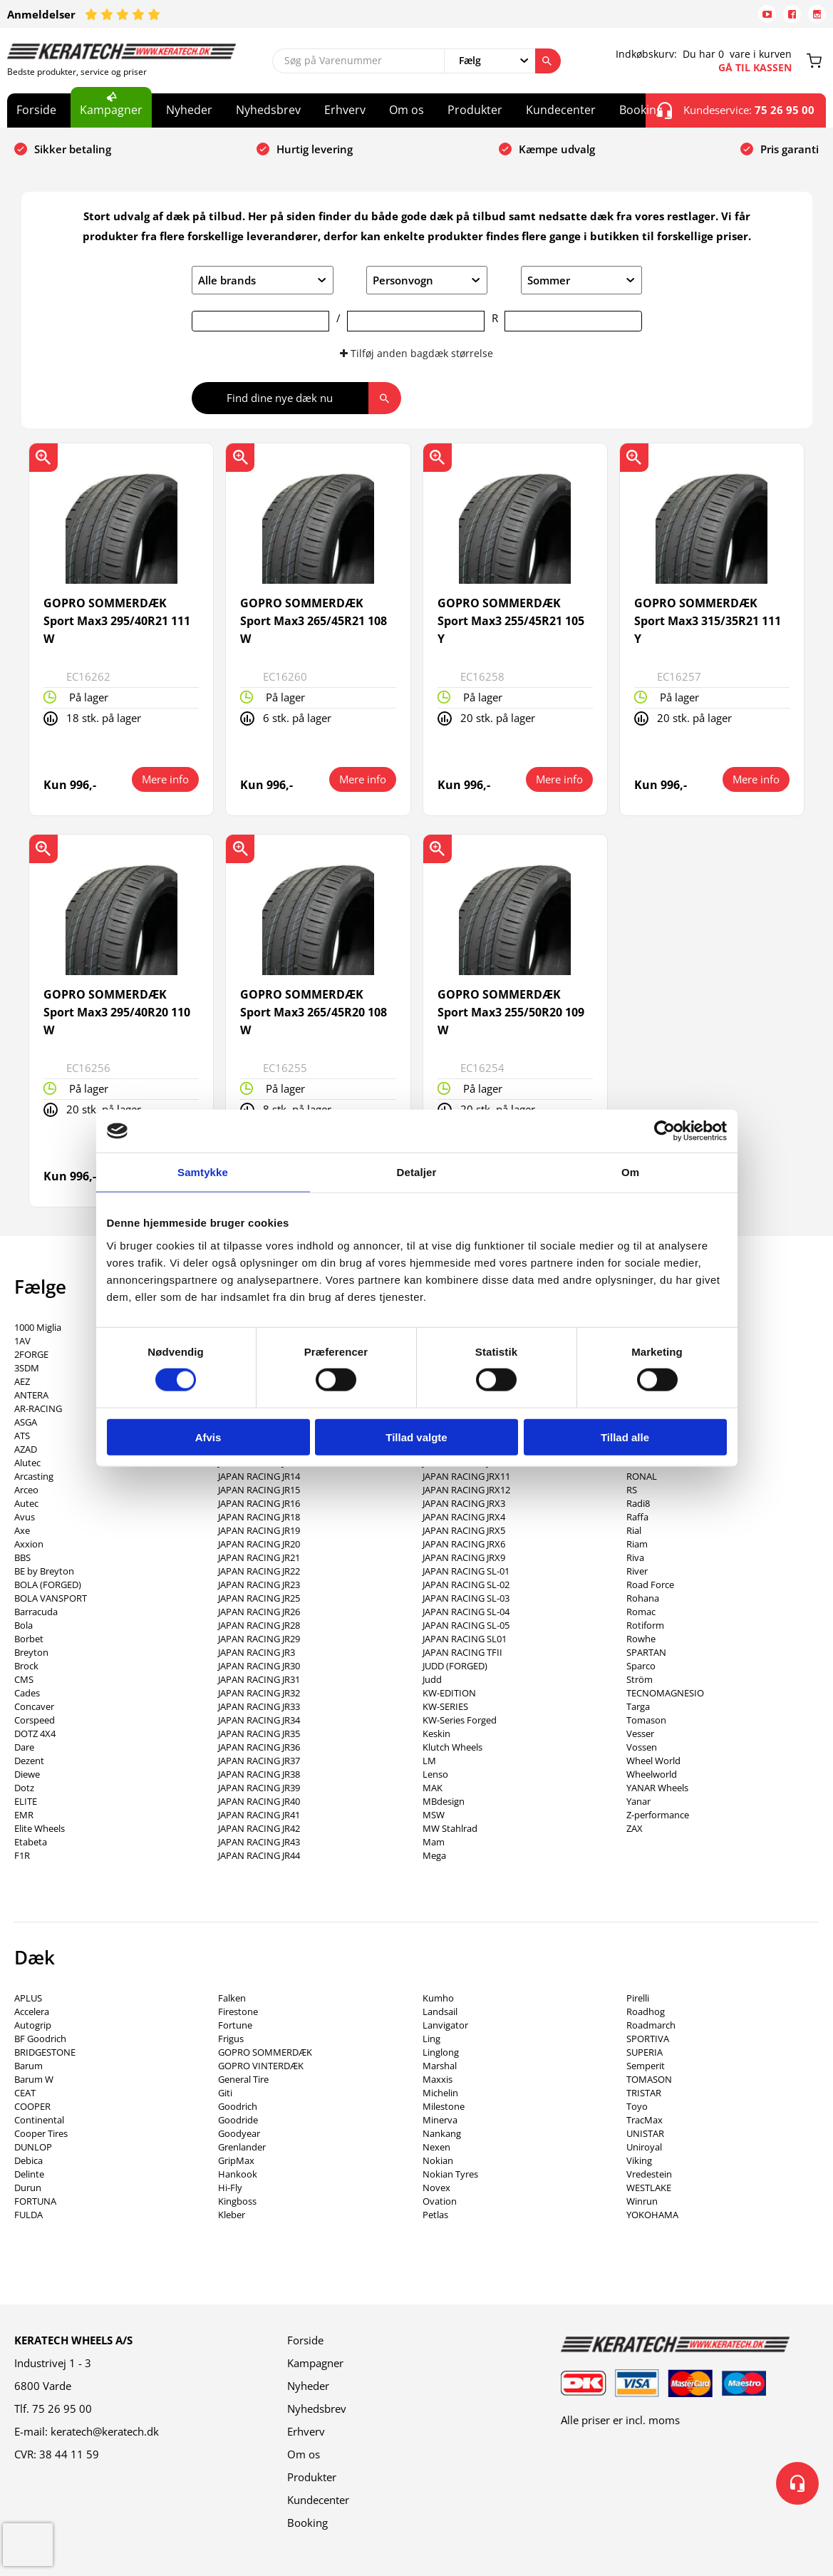 Image resolution: width=833 pixels, height=2576 pixels. What do you see at coordinates (736, 110) in the screenshot?
I see `Kundeservice:` at bounding box center [736, 110].